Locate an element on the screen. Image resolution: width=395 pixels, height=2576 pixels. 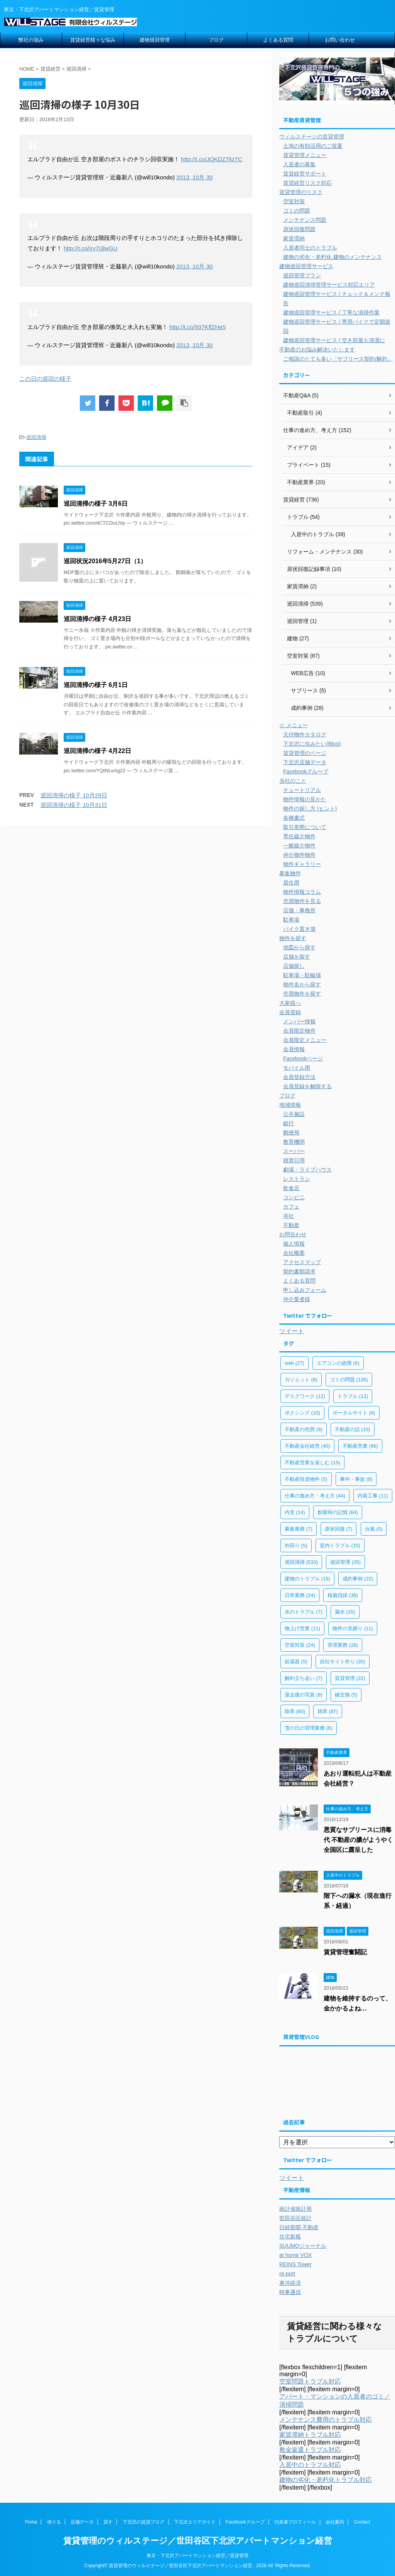
お問い合わせ is located at coordinates (340, 40).